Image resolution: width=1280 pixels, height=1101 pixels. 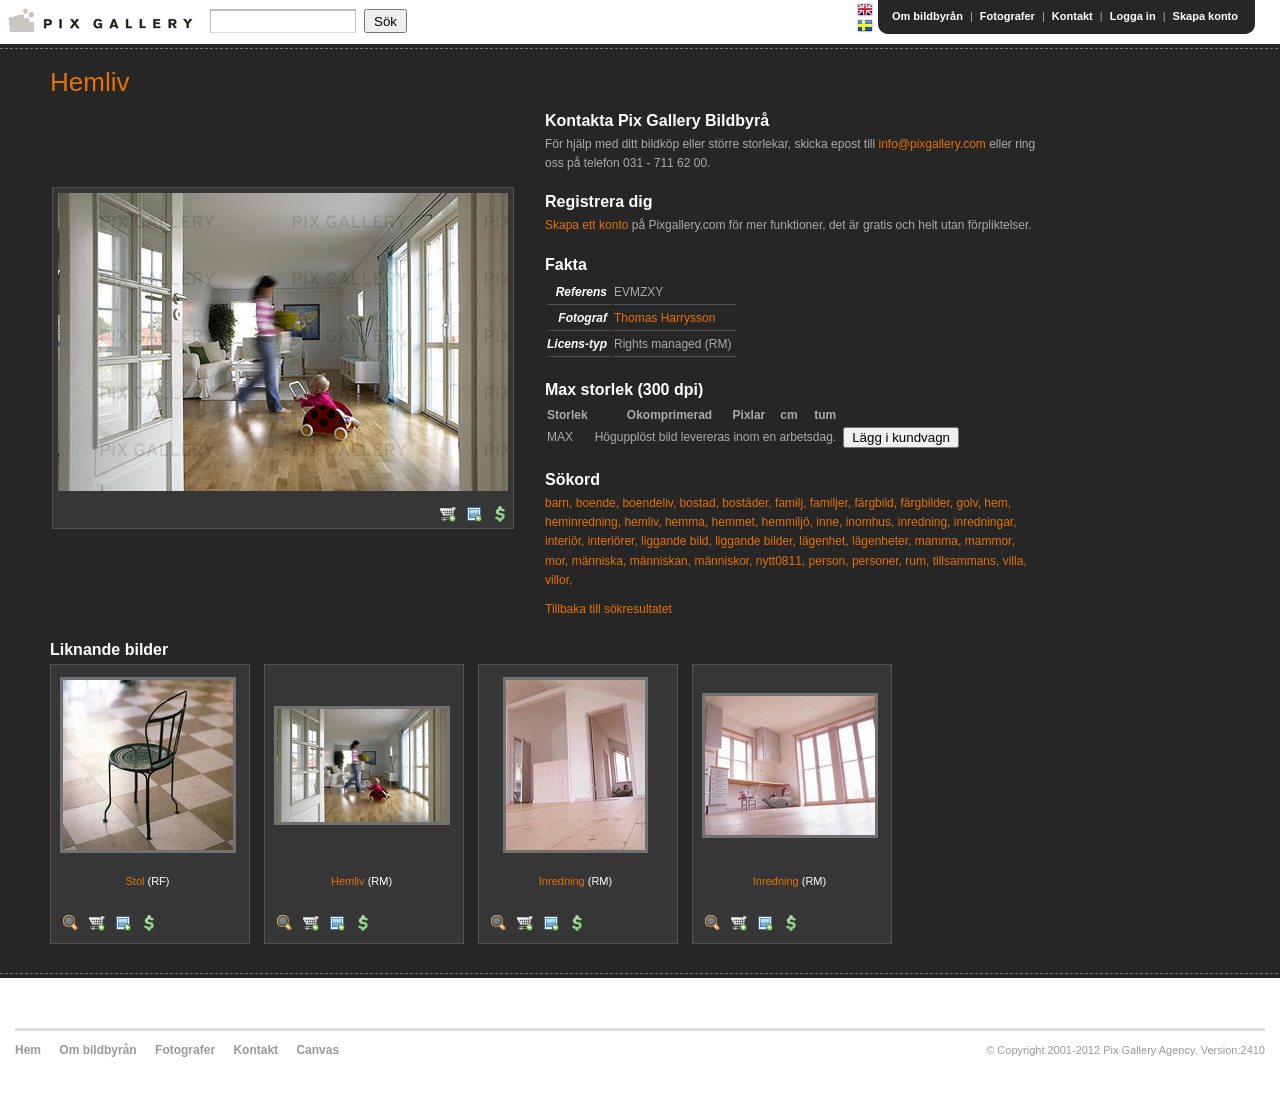 What do you see at coordinates (686, 522) in the screenshot?
I see `hemma,` at bounding box center [686, 522].